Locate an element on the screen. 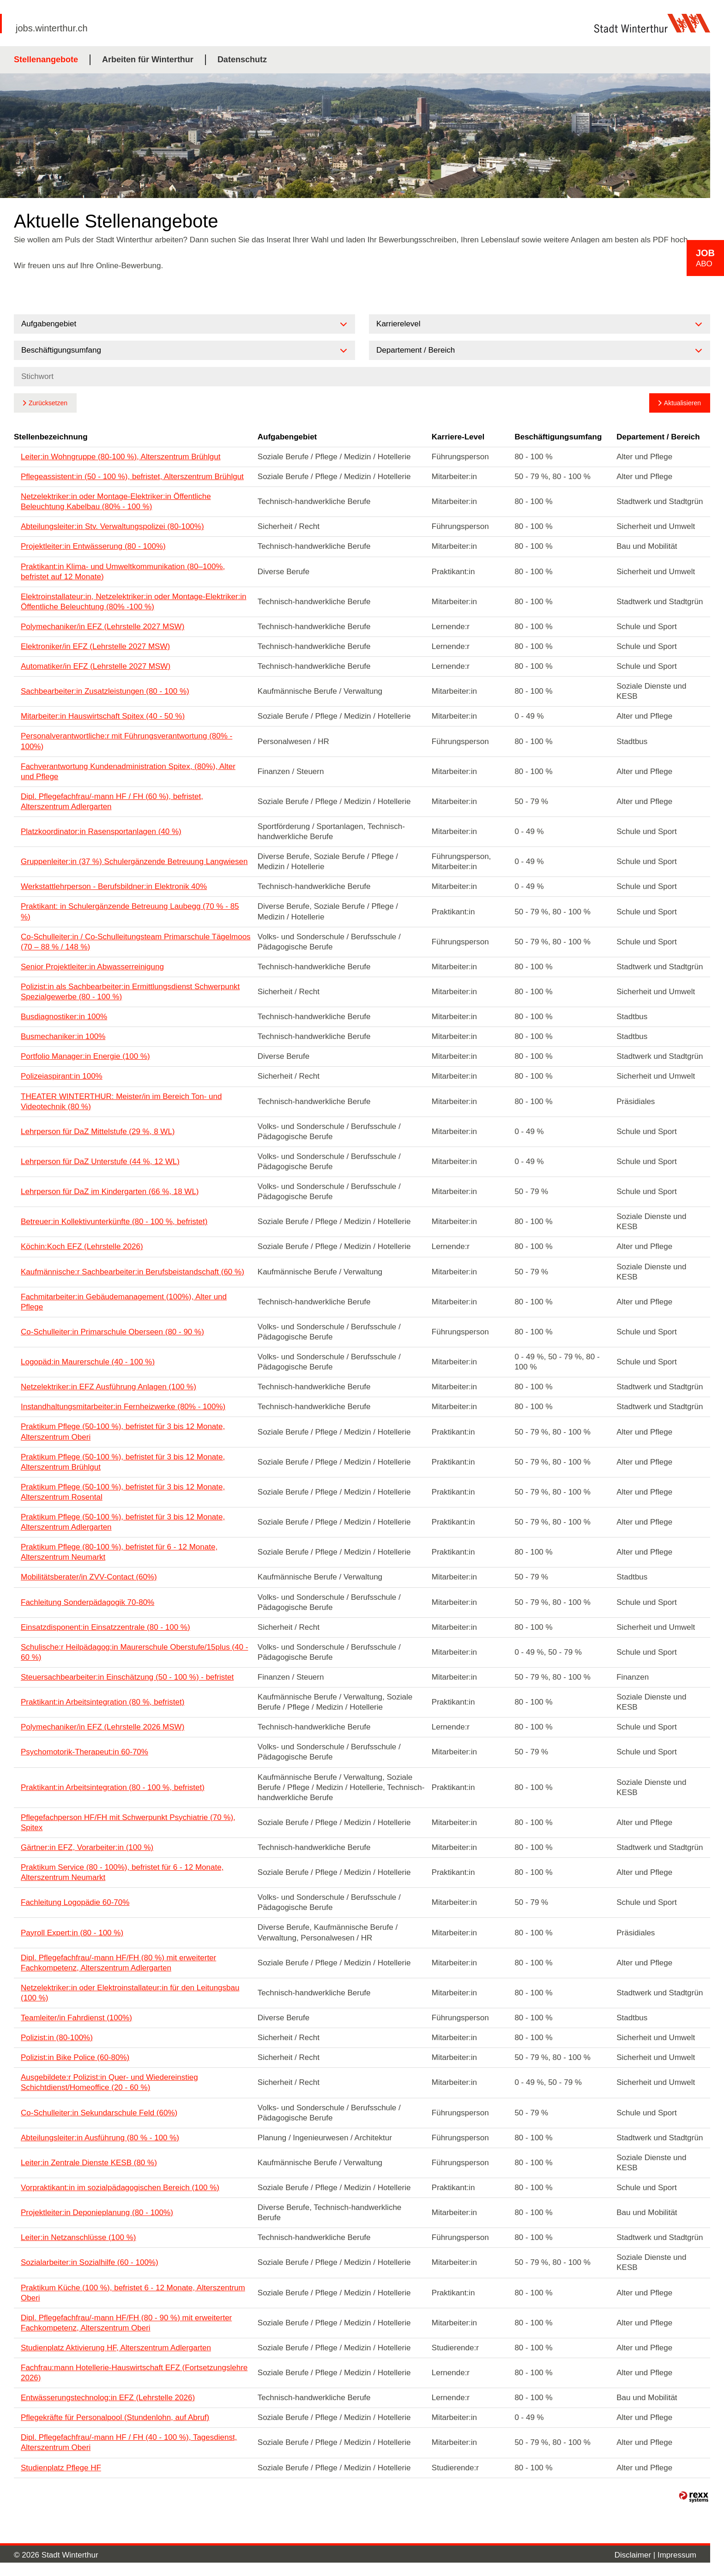  Polymechaniker/in EFZ (Lehrstelle 2026 MSW) is located at coordinates (102, 1727).